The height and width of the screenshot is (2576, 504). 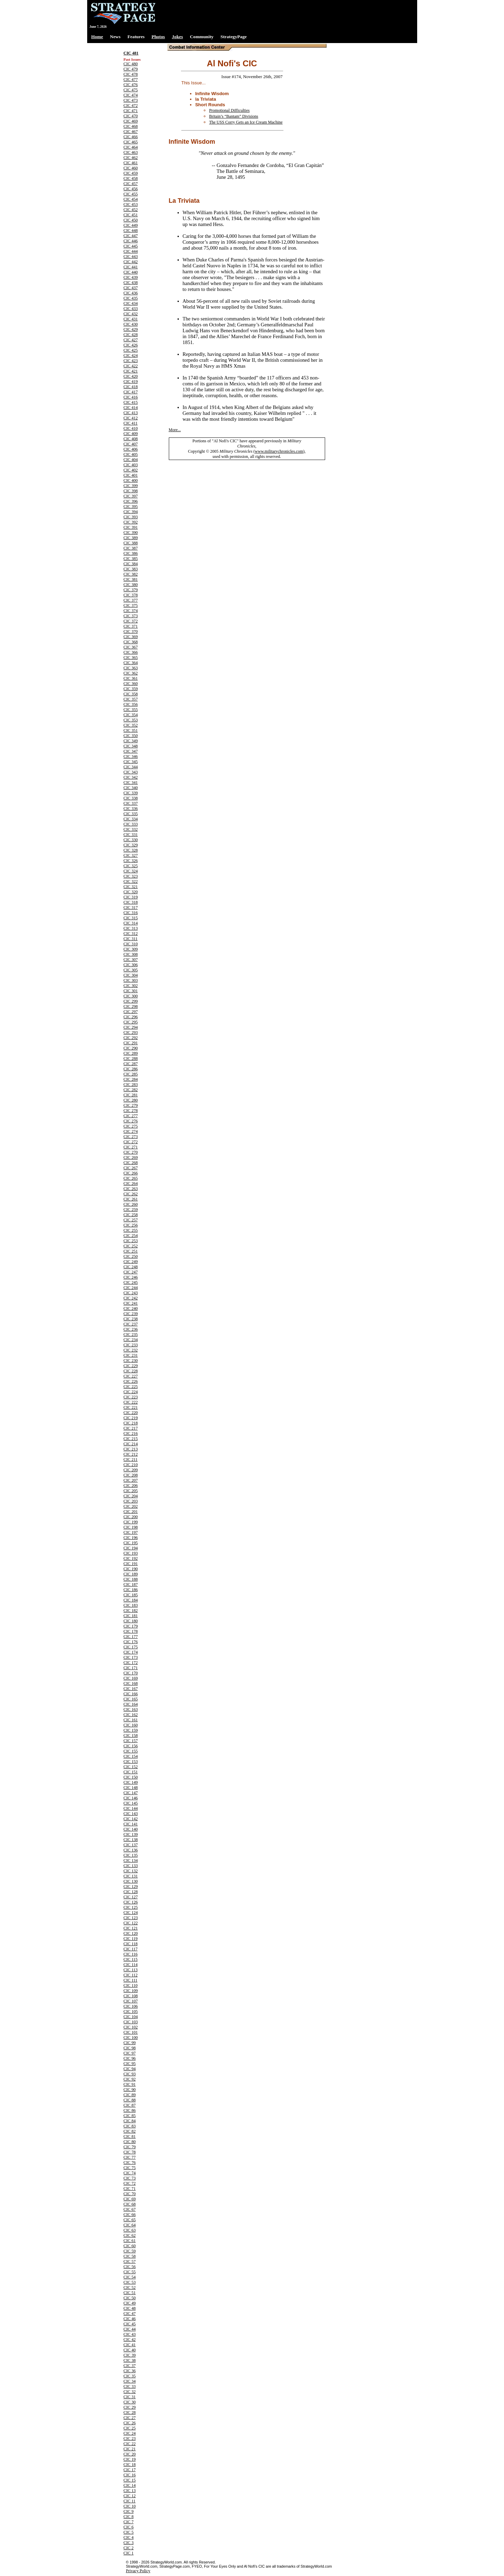 I want to click on CIC 229, so click(x=131, y=1365).